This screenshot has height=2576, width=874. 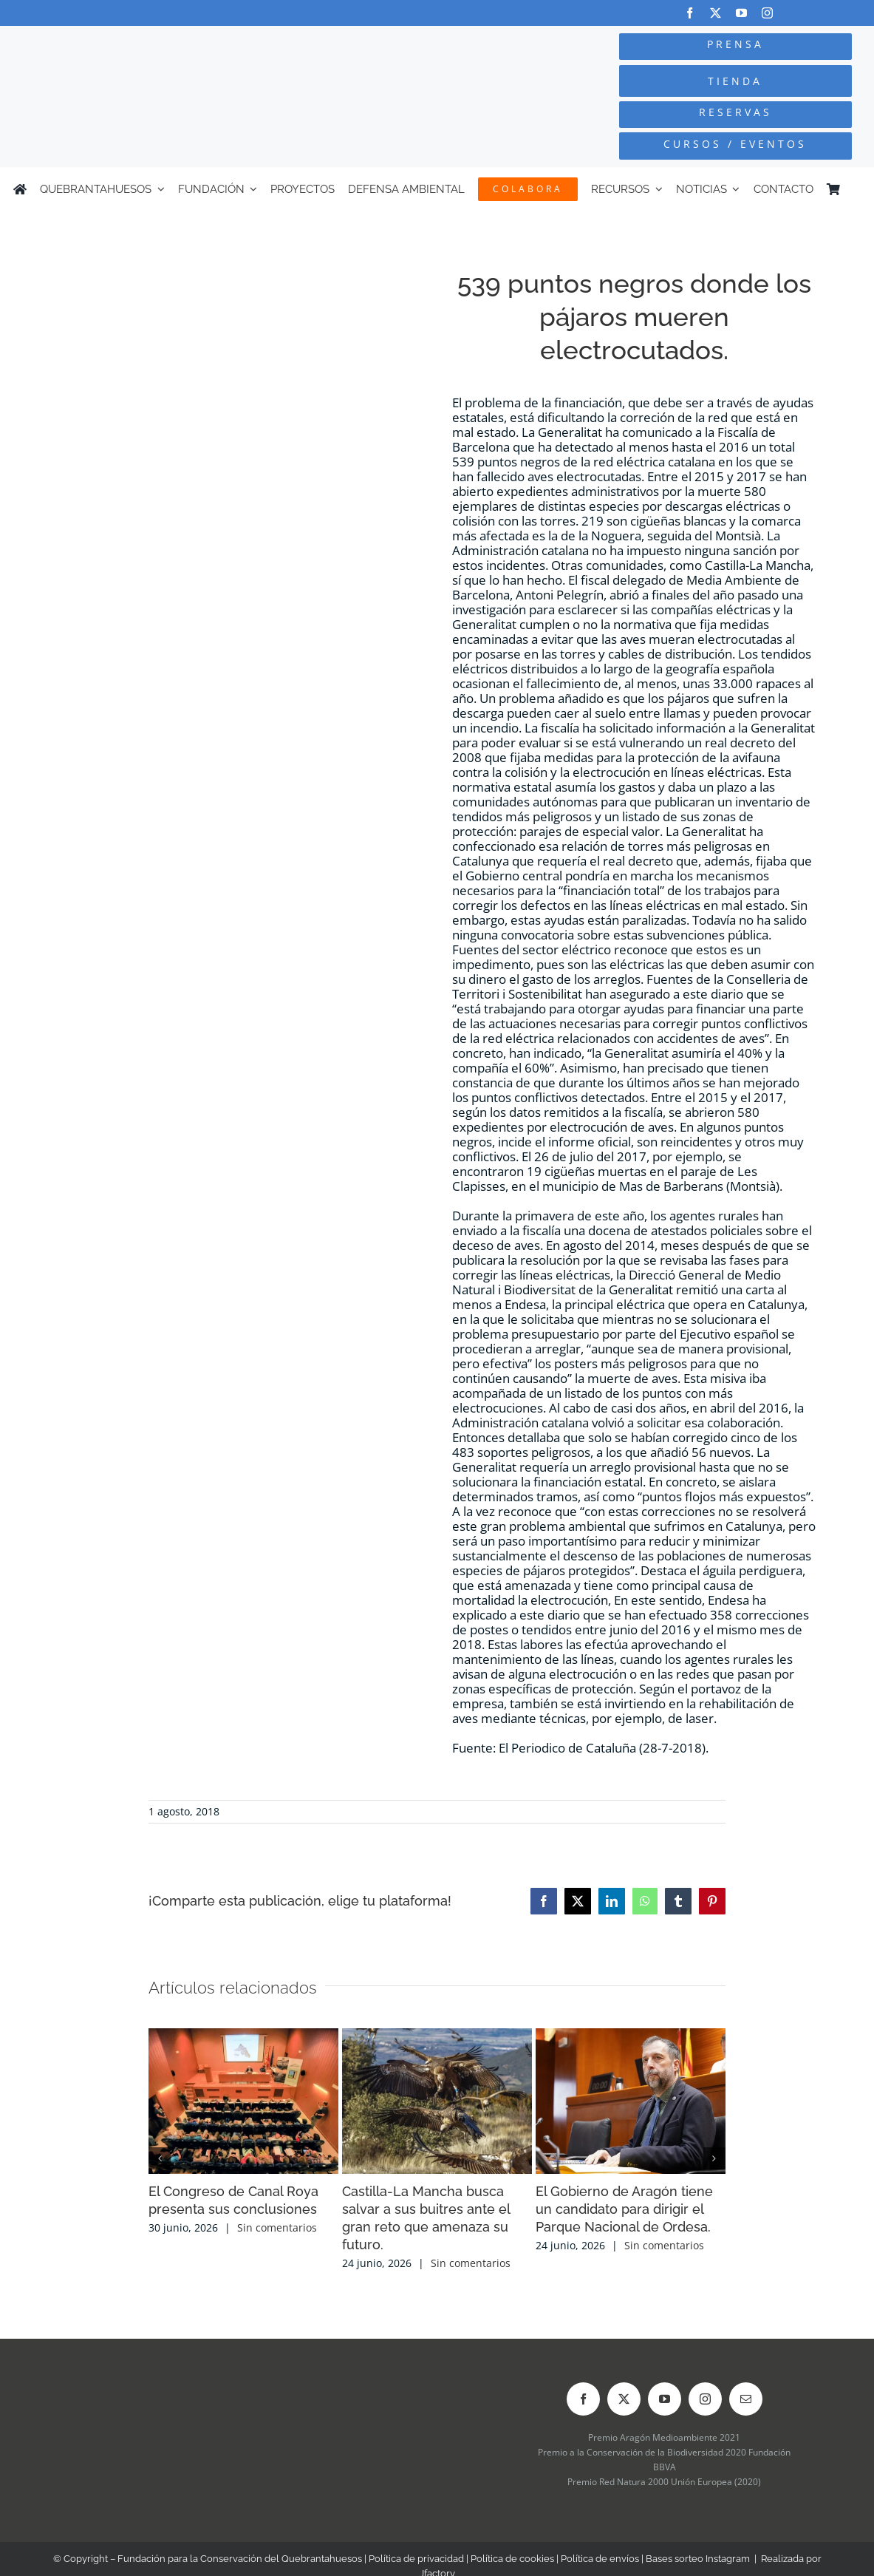 What do you see at coordinates (277, 2227) in the screenshot?
I see `Sin comentarios` at bounding box center [277, 2227].